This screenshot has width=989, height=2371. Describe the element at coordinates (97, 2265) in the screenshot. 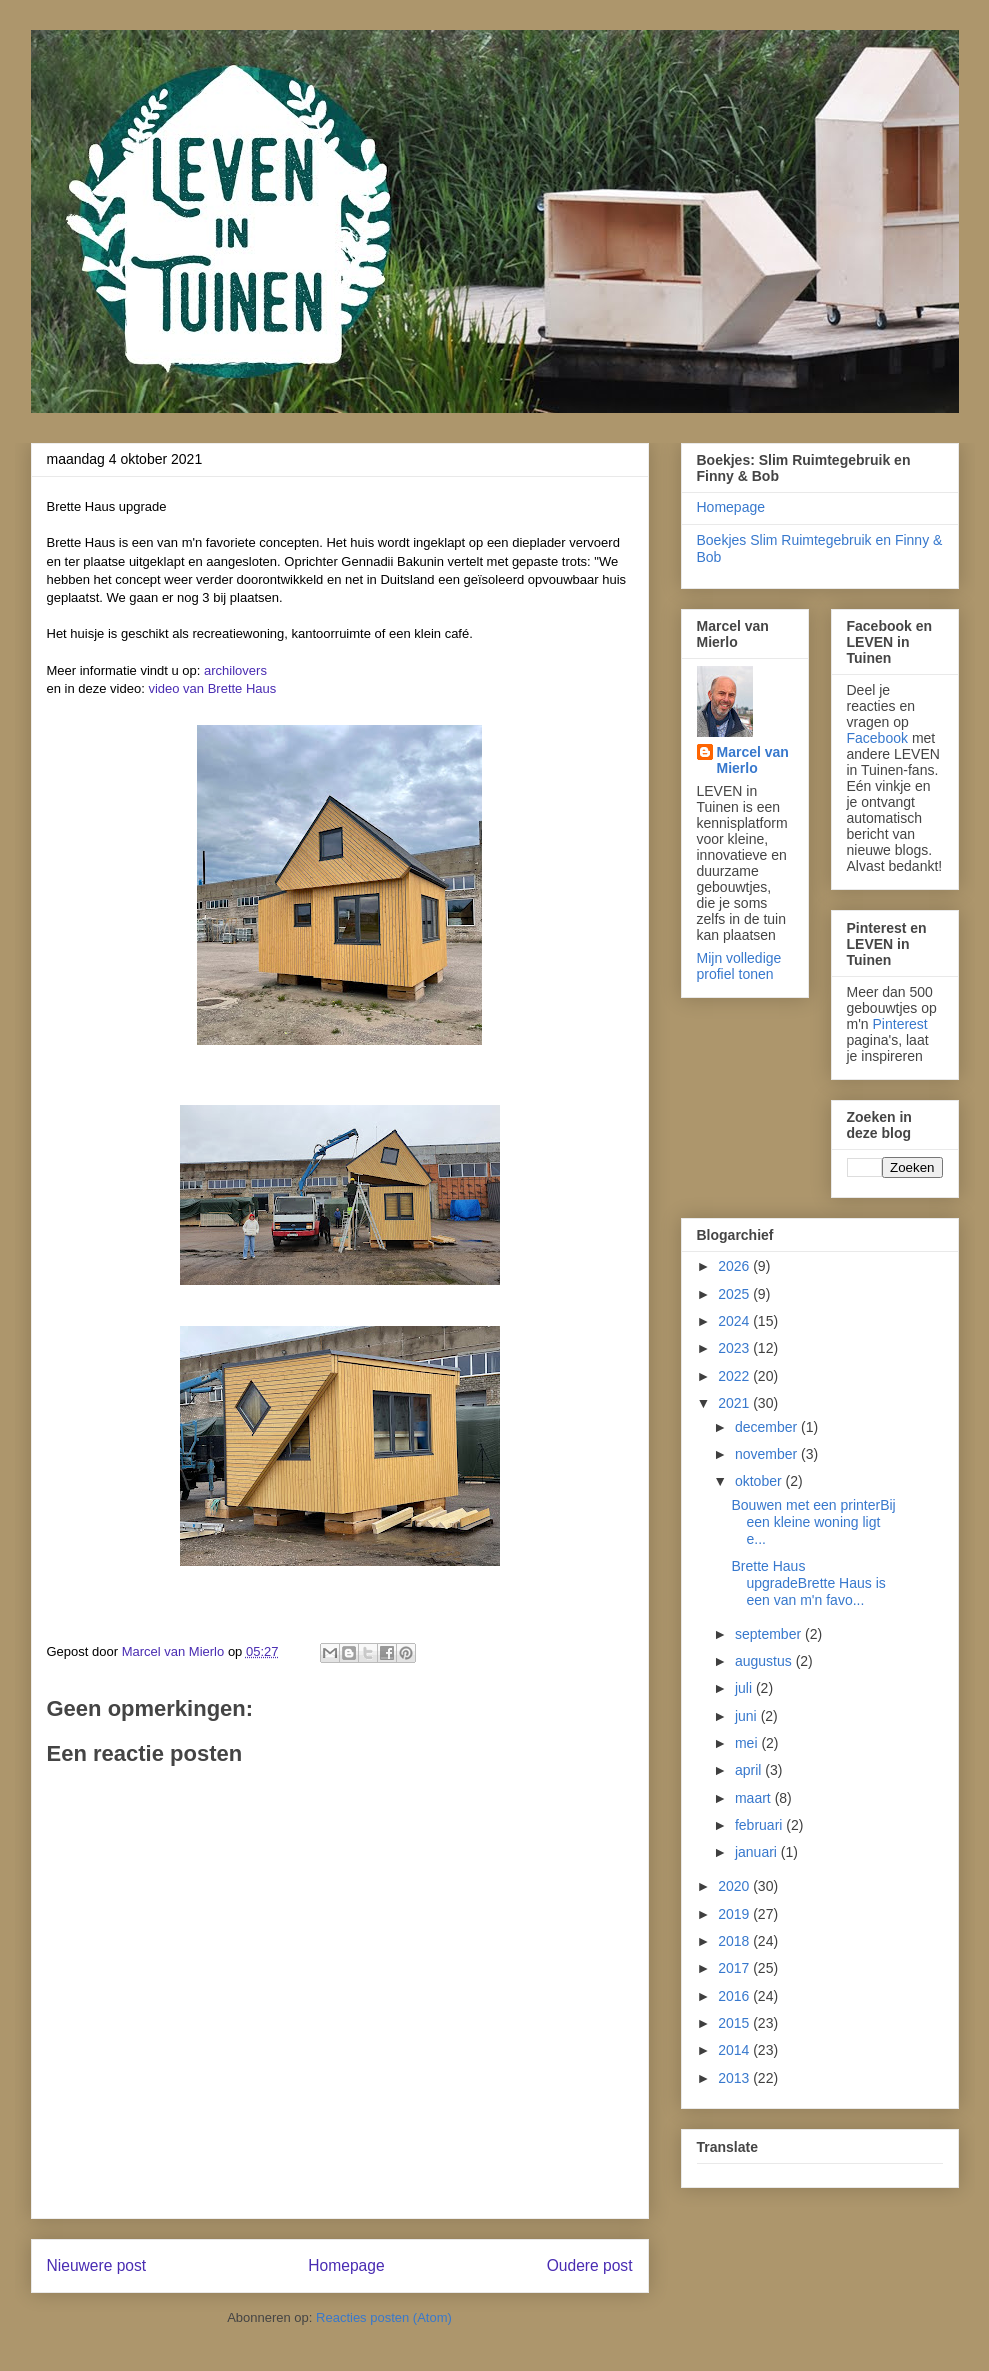

I see `Nieuwere post` at that location.